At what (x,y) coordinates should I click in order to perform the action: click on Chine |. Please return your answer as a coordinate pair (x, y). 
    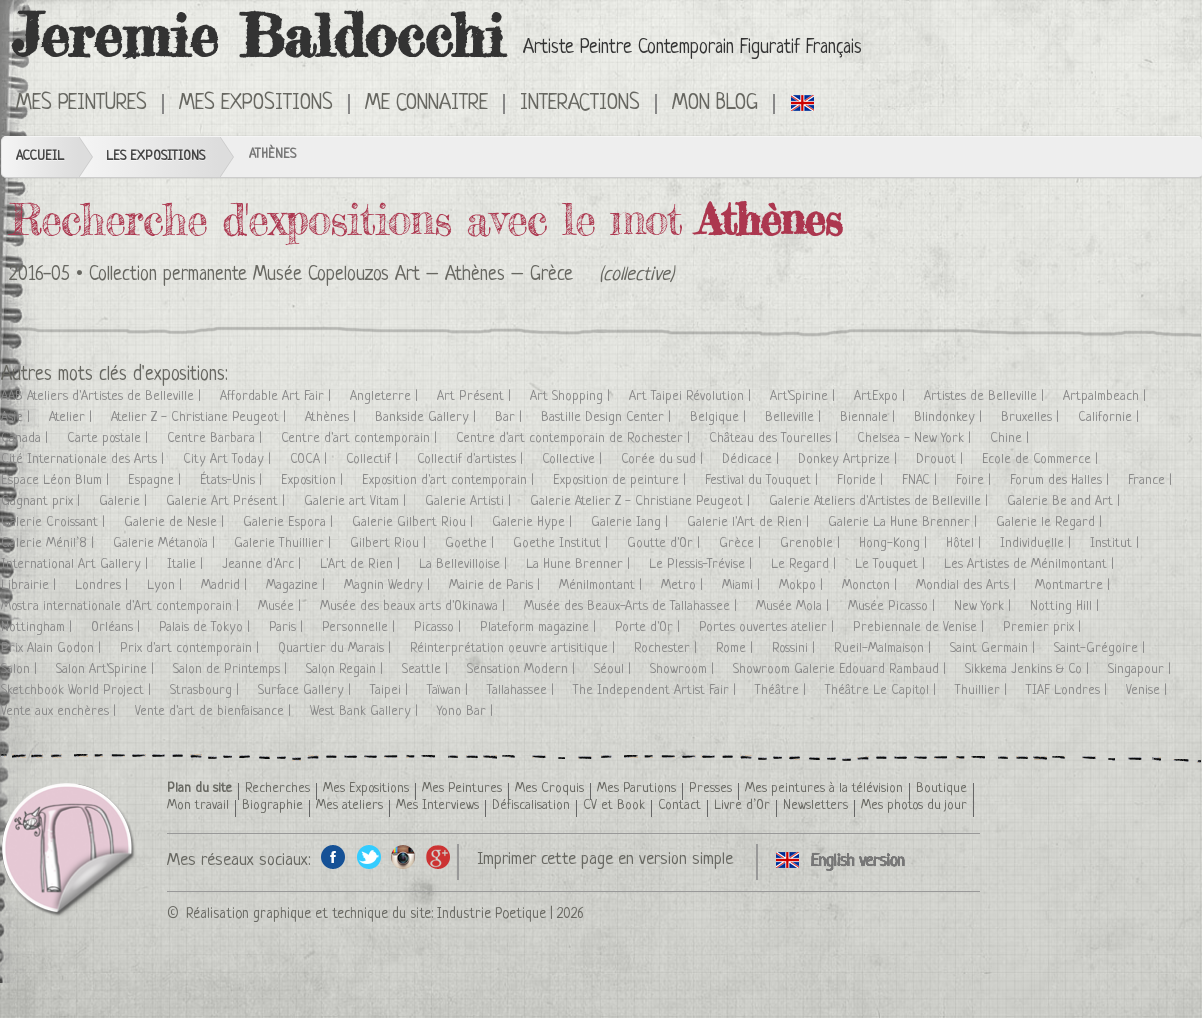
    Looking at the image, I should click on (1011, 438).